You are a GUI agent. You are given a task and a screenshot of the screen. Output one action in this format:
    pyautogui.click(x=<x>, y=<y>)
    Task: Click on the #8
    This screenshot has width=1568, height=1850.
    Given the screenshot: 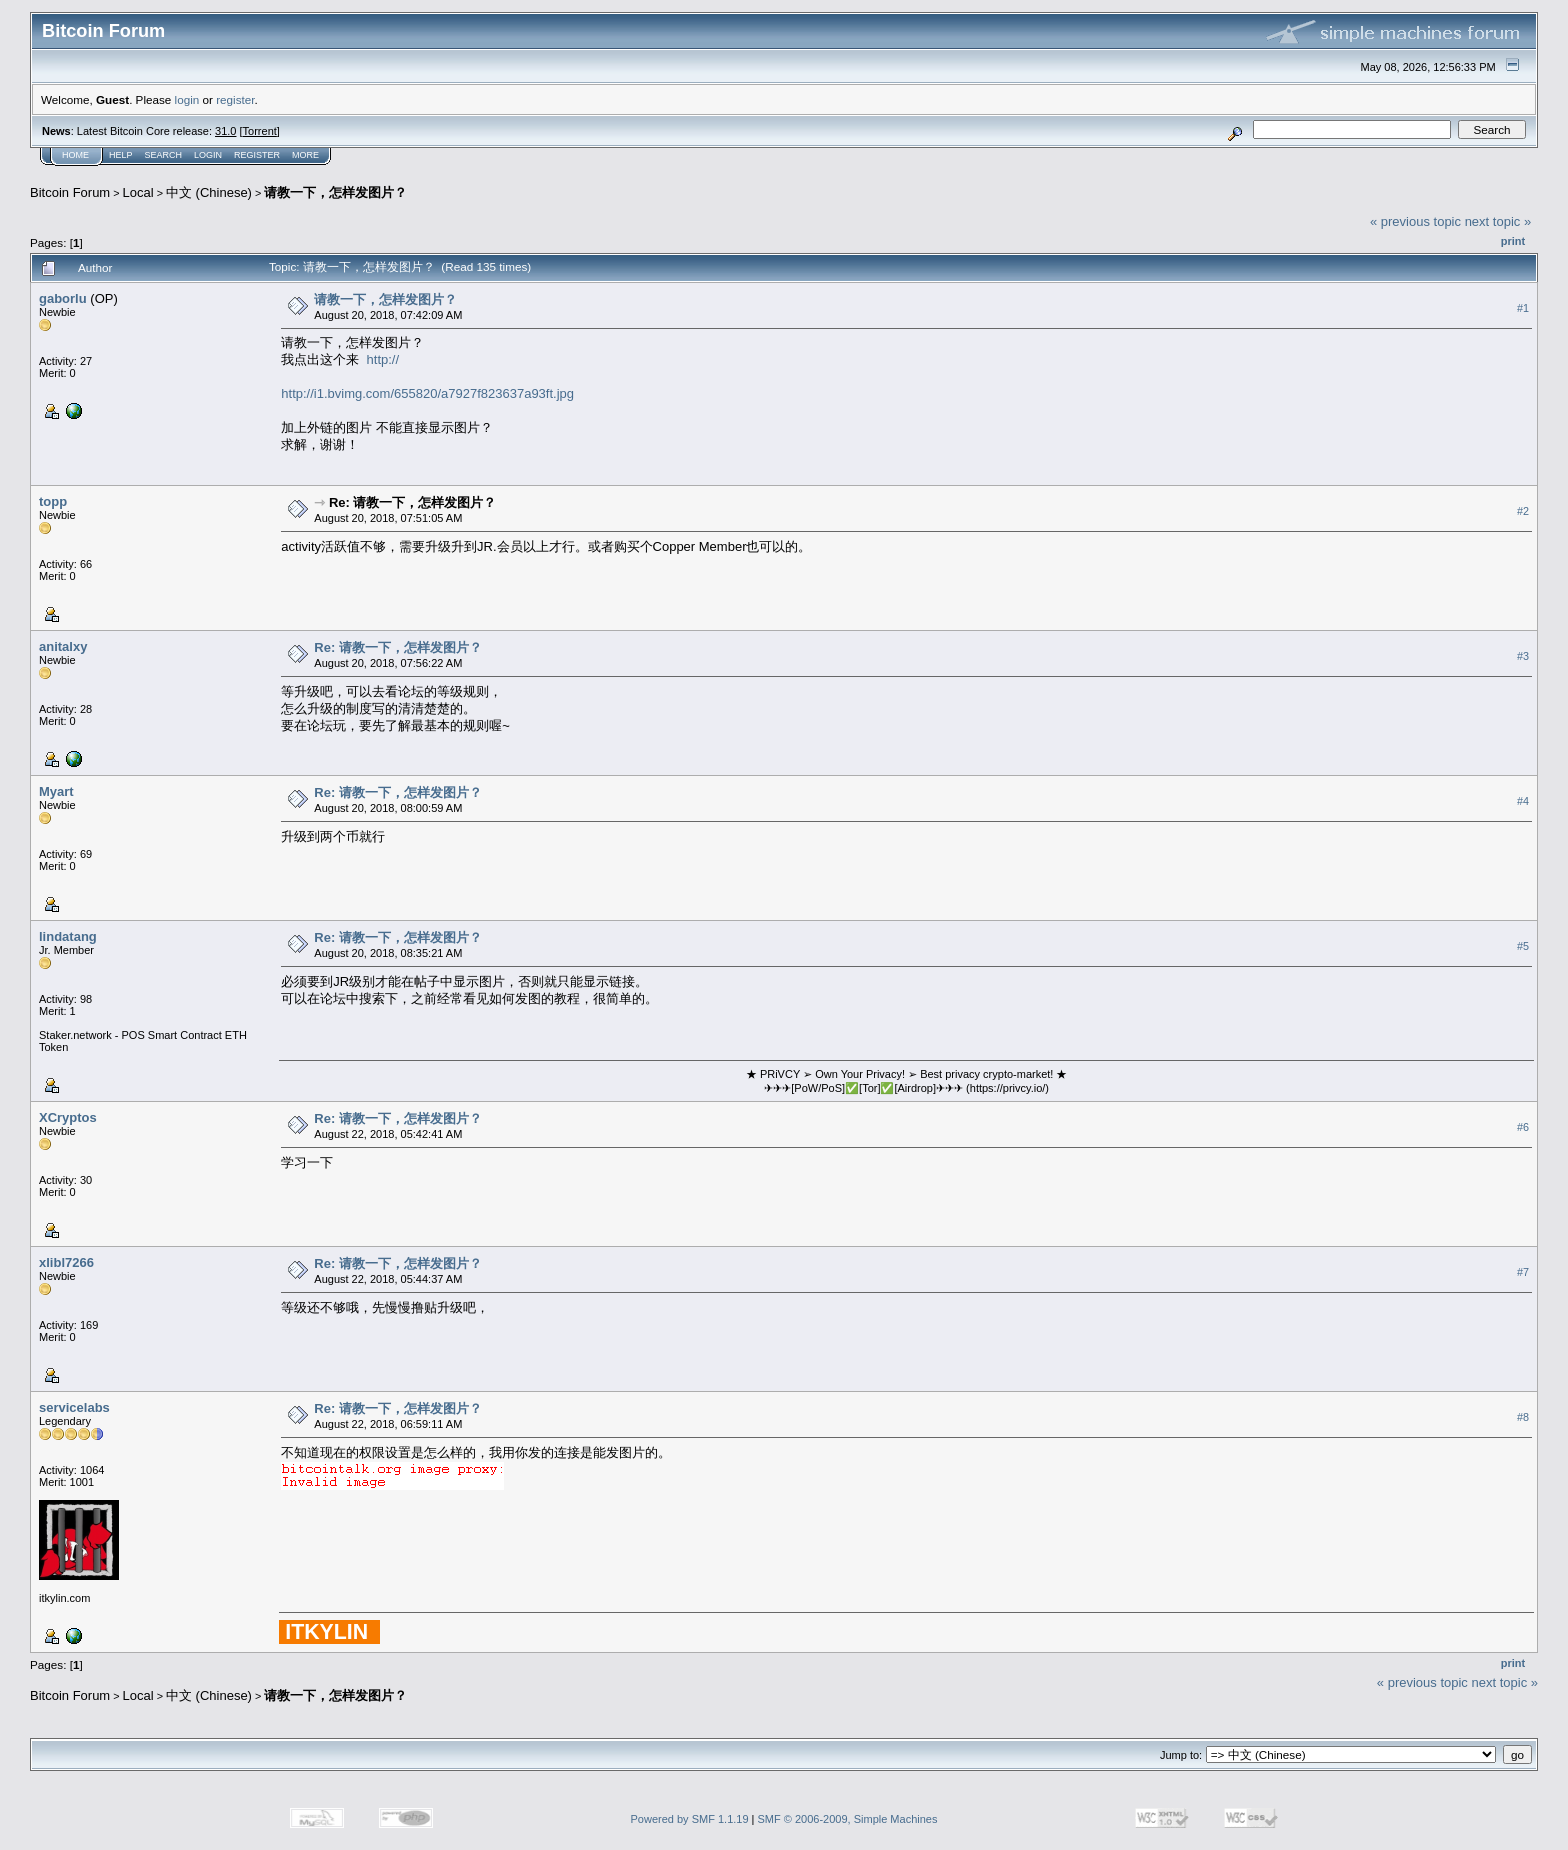 What is the action you would take?
    pyautogui.click(x=1523, y=1417)
    